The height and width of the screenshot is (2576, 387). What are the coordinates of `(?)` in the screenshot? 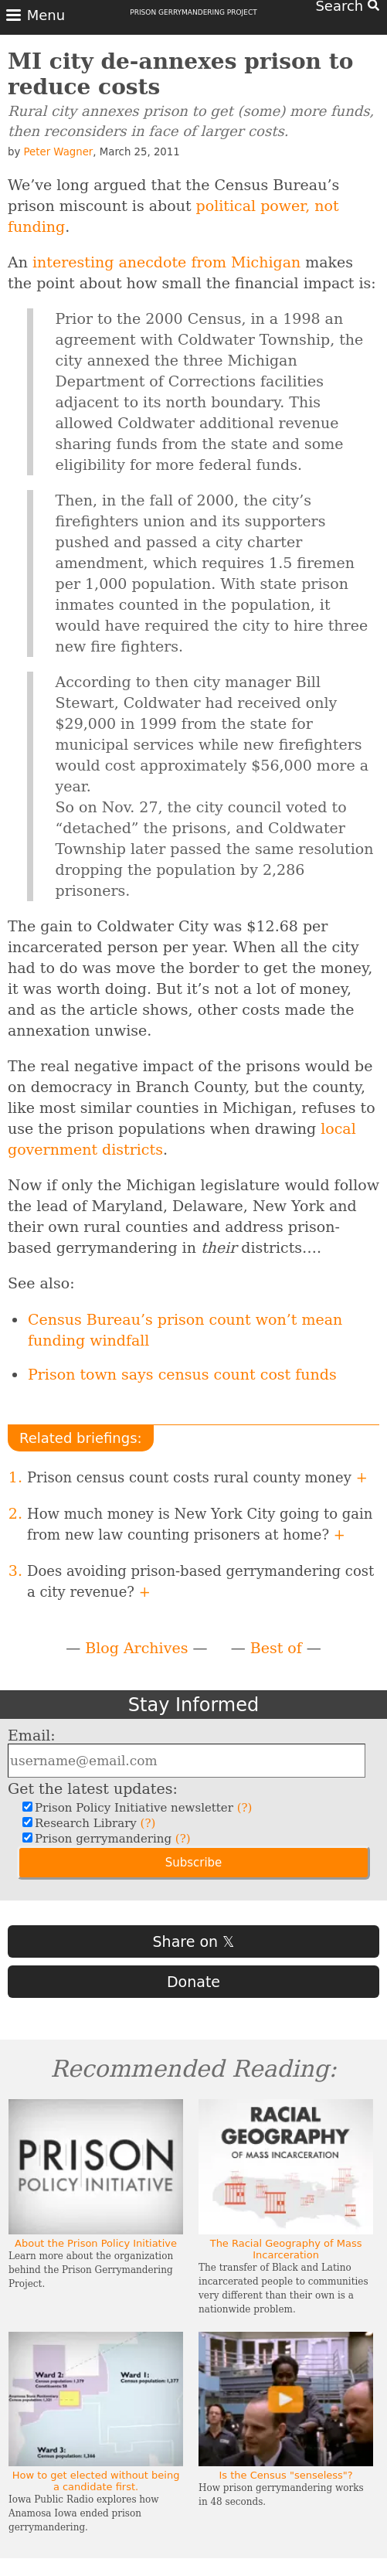 It's located at (245, 1808).